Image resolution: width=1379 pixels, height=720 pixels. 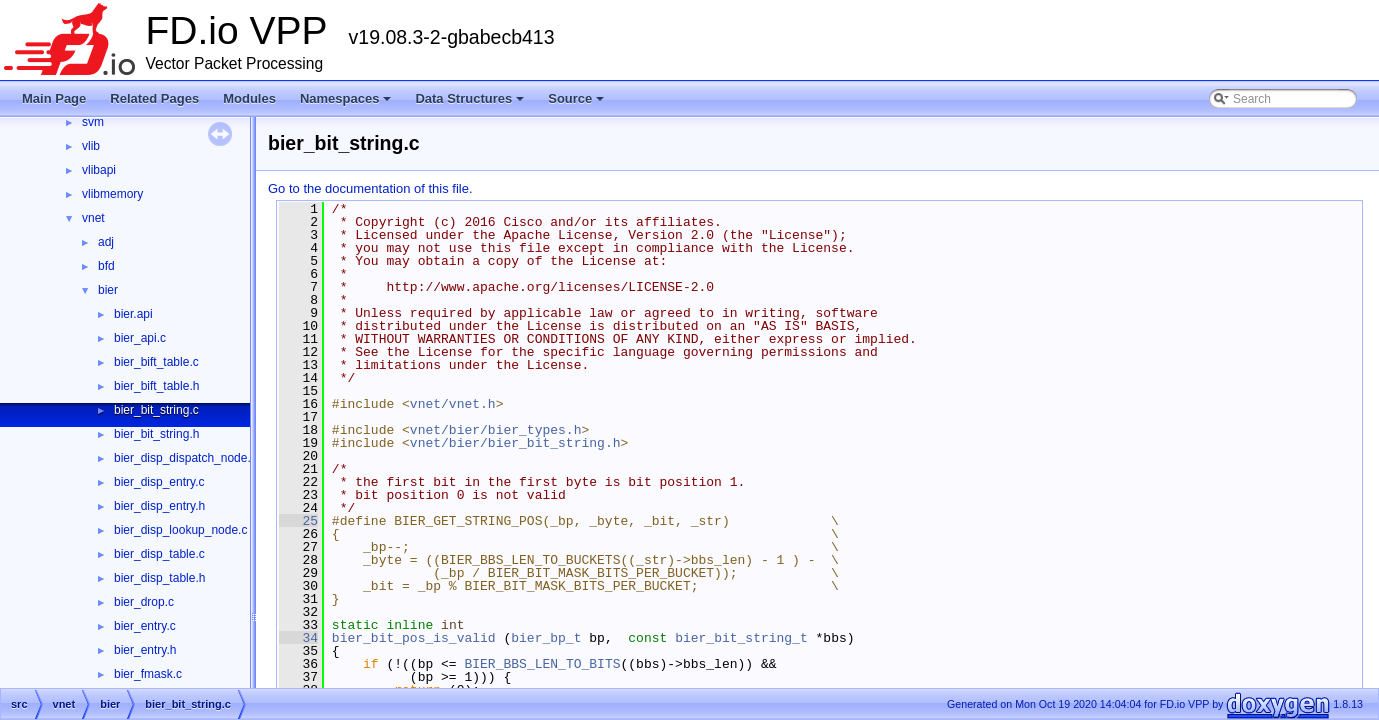 What do you see at coordinates (159, 554) in the screenshot?
I see `bier_disp_table.c` at bounding box center [159, 554].